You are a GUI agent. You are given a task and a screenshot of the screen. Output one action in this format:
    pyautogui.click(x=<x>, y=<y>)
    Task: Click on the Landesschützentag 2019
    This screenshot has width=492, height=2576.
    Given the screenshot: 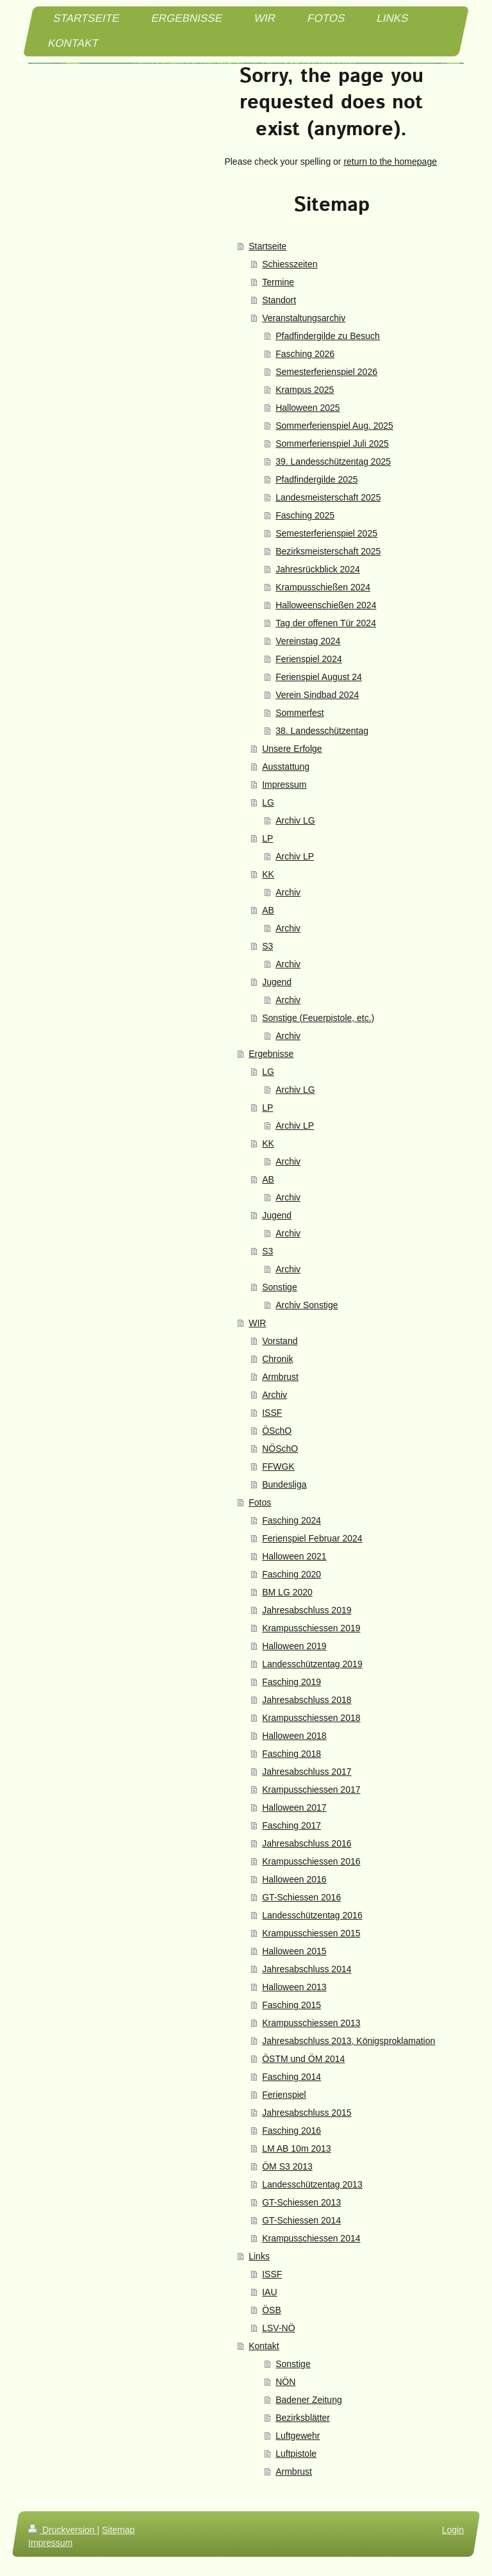 What is the action you would take?
    pyautogui.click(x=312, y=1664)
    